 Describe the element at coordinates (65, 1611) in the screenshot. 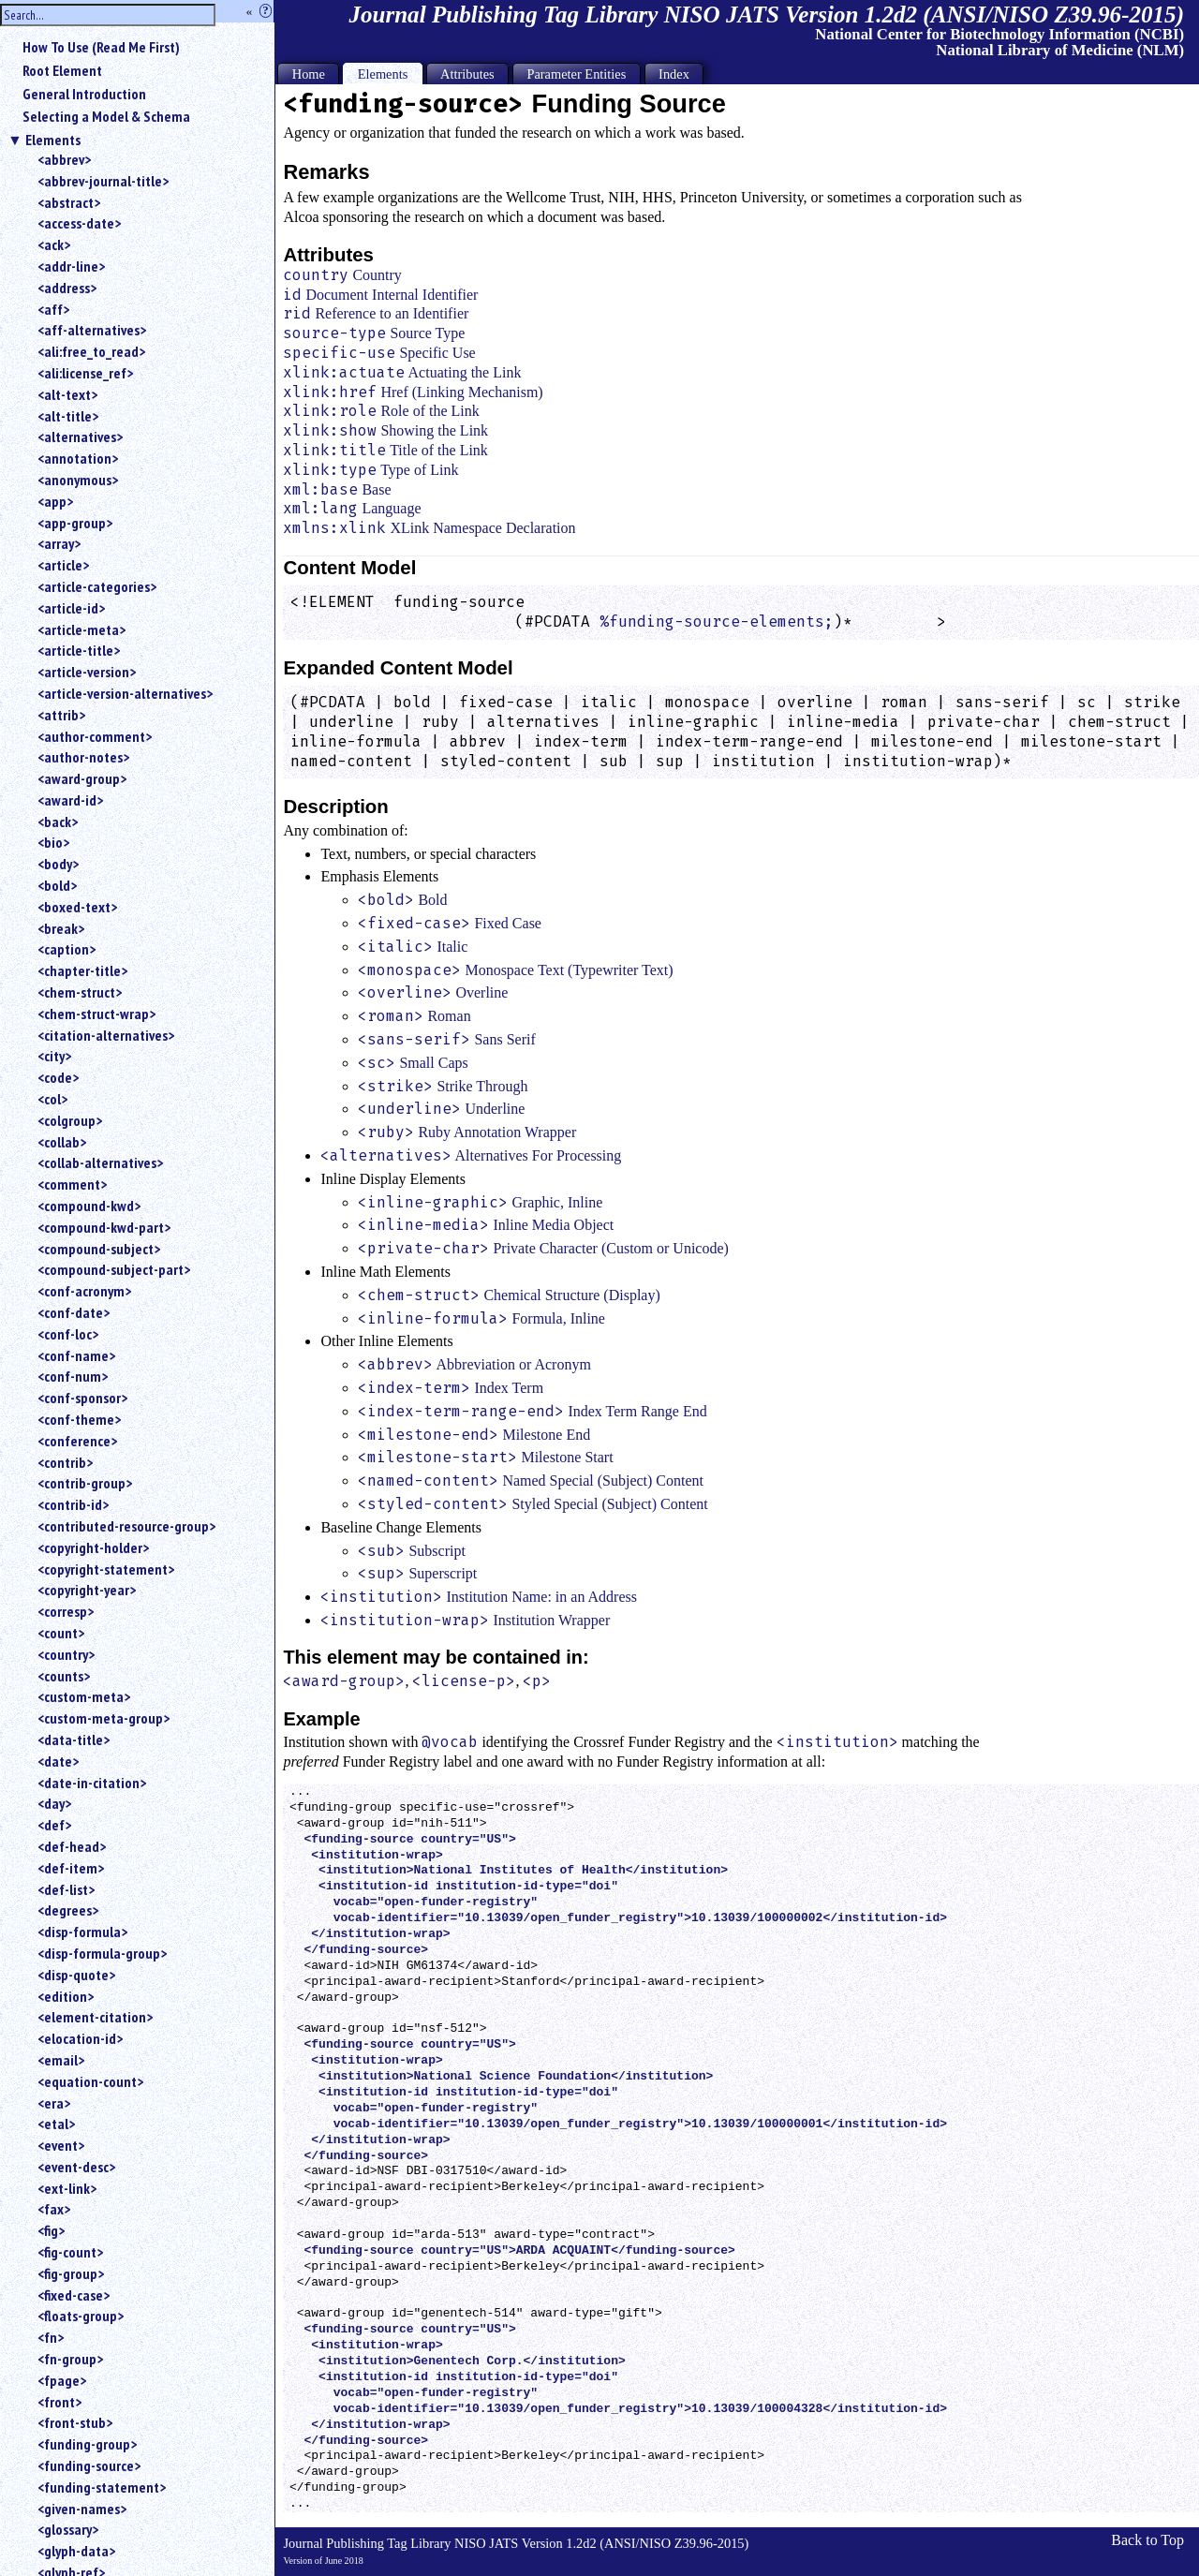

I see `<corresp>` at that location.